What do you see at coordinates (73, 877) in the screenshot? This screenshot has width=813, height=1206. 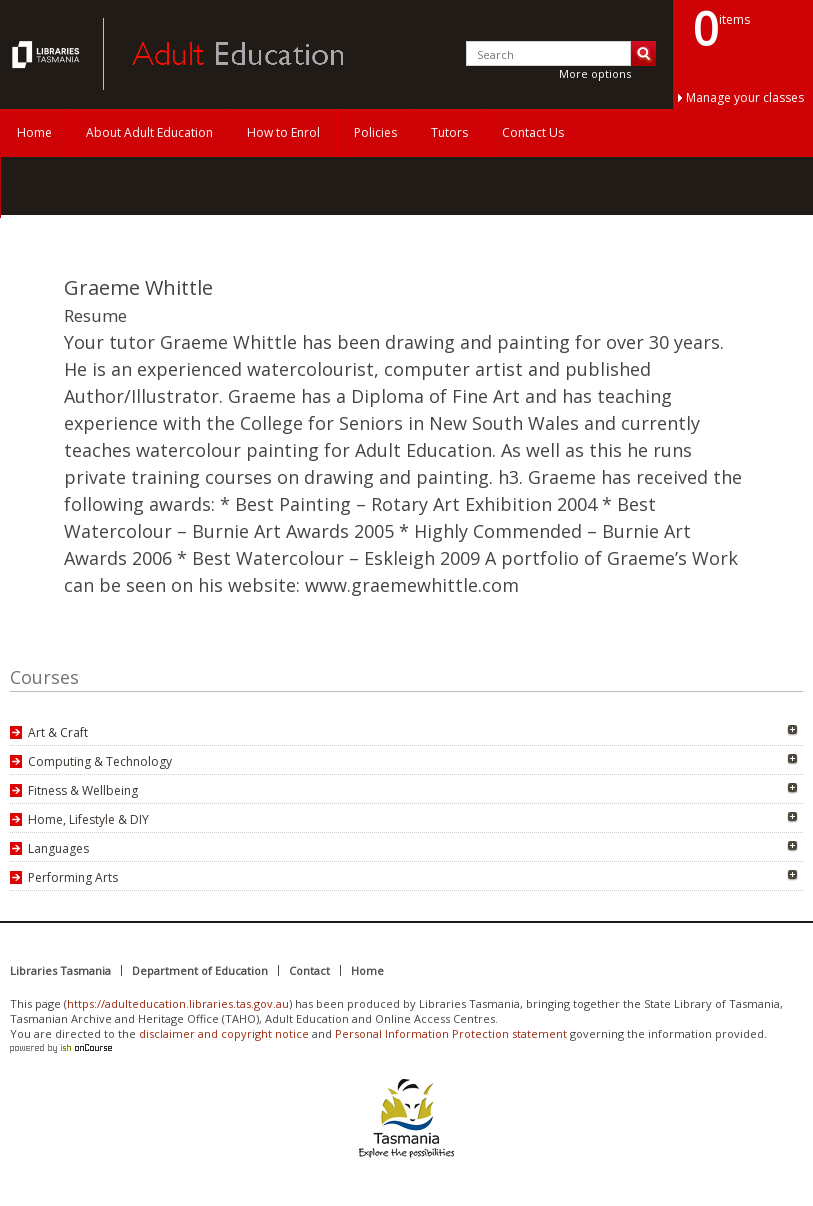 I see `Performing Arts` at bounding box center [73, 877].